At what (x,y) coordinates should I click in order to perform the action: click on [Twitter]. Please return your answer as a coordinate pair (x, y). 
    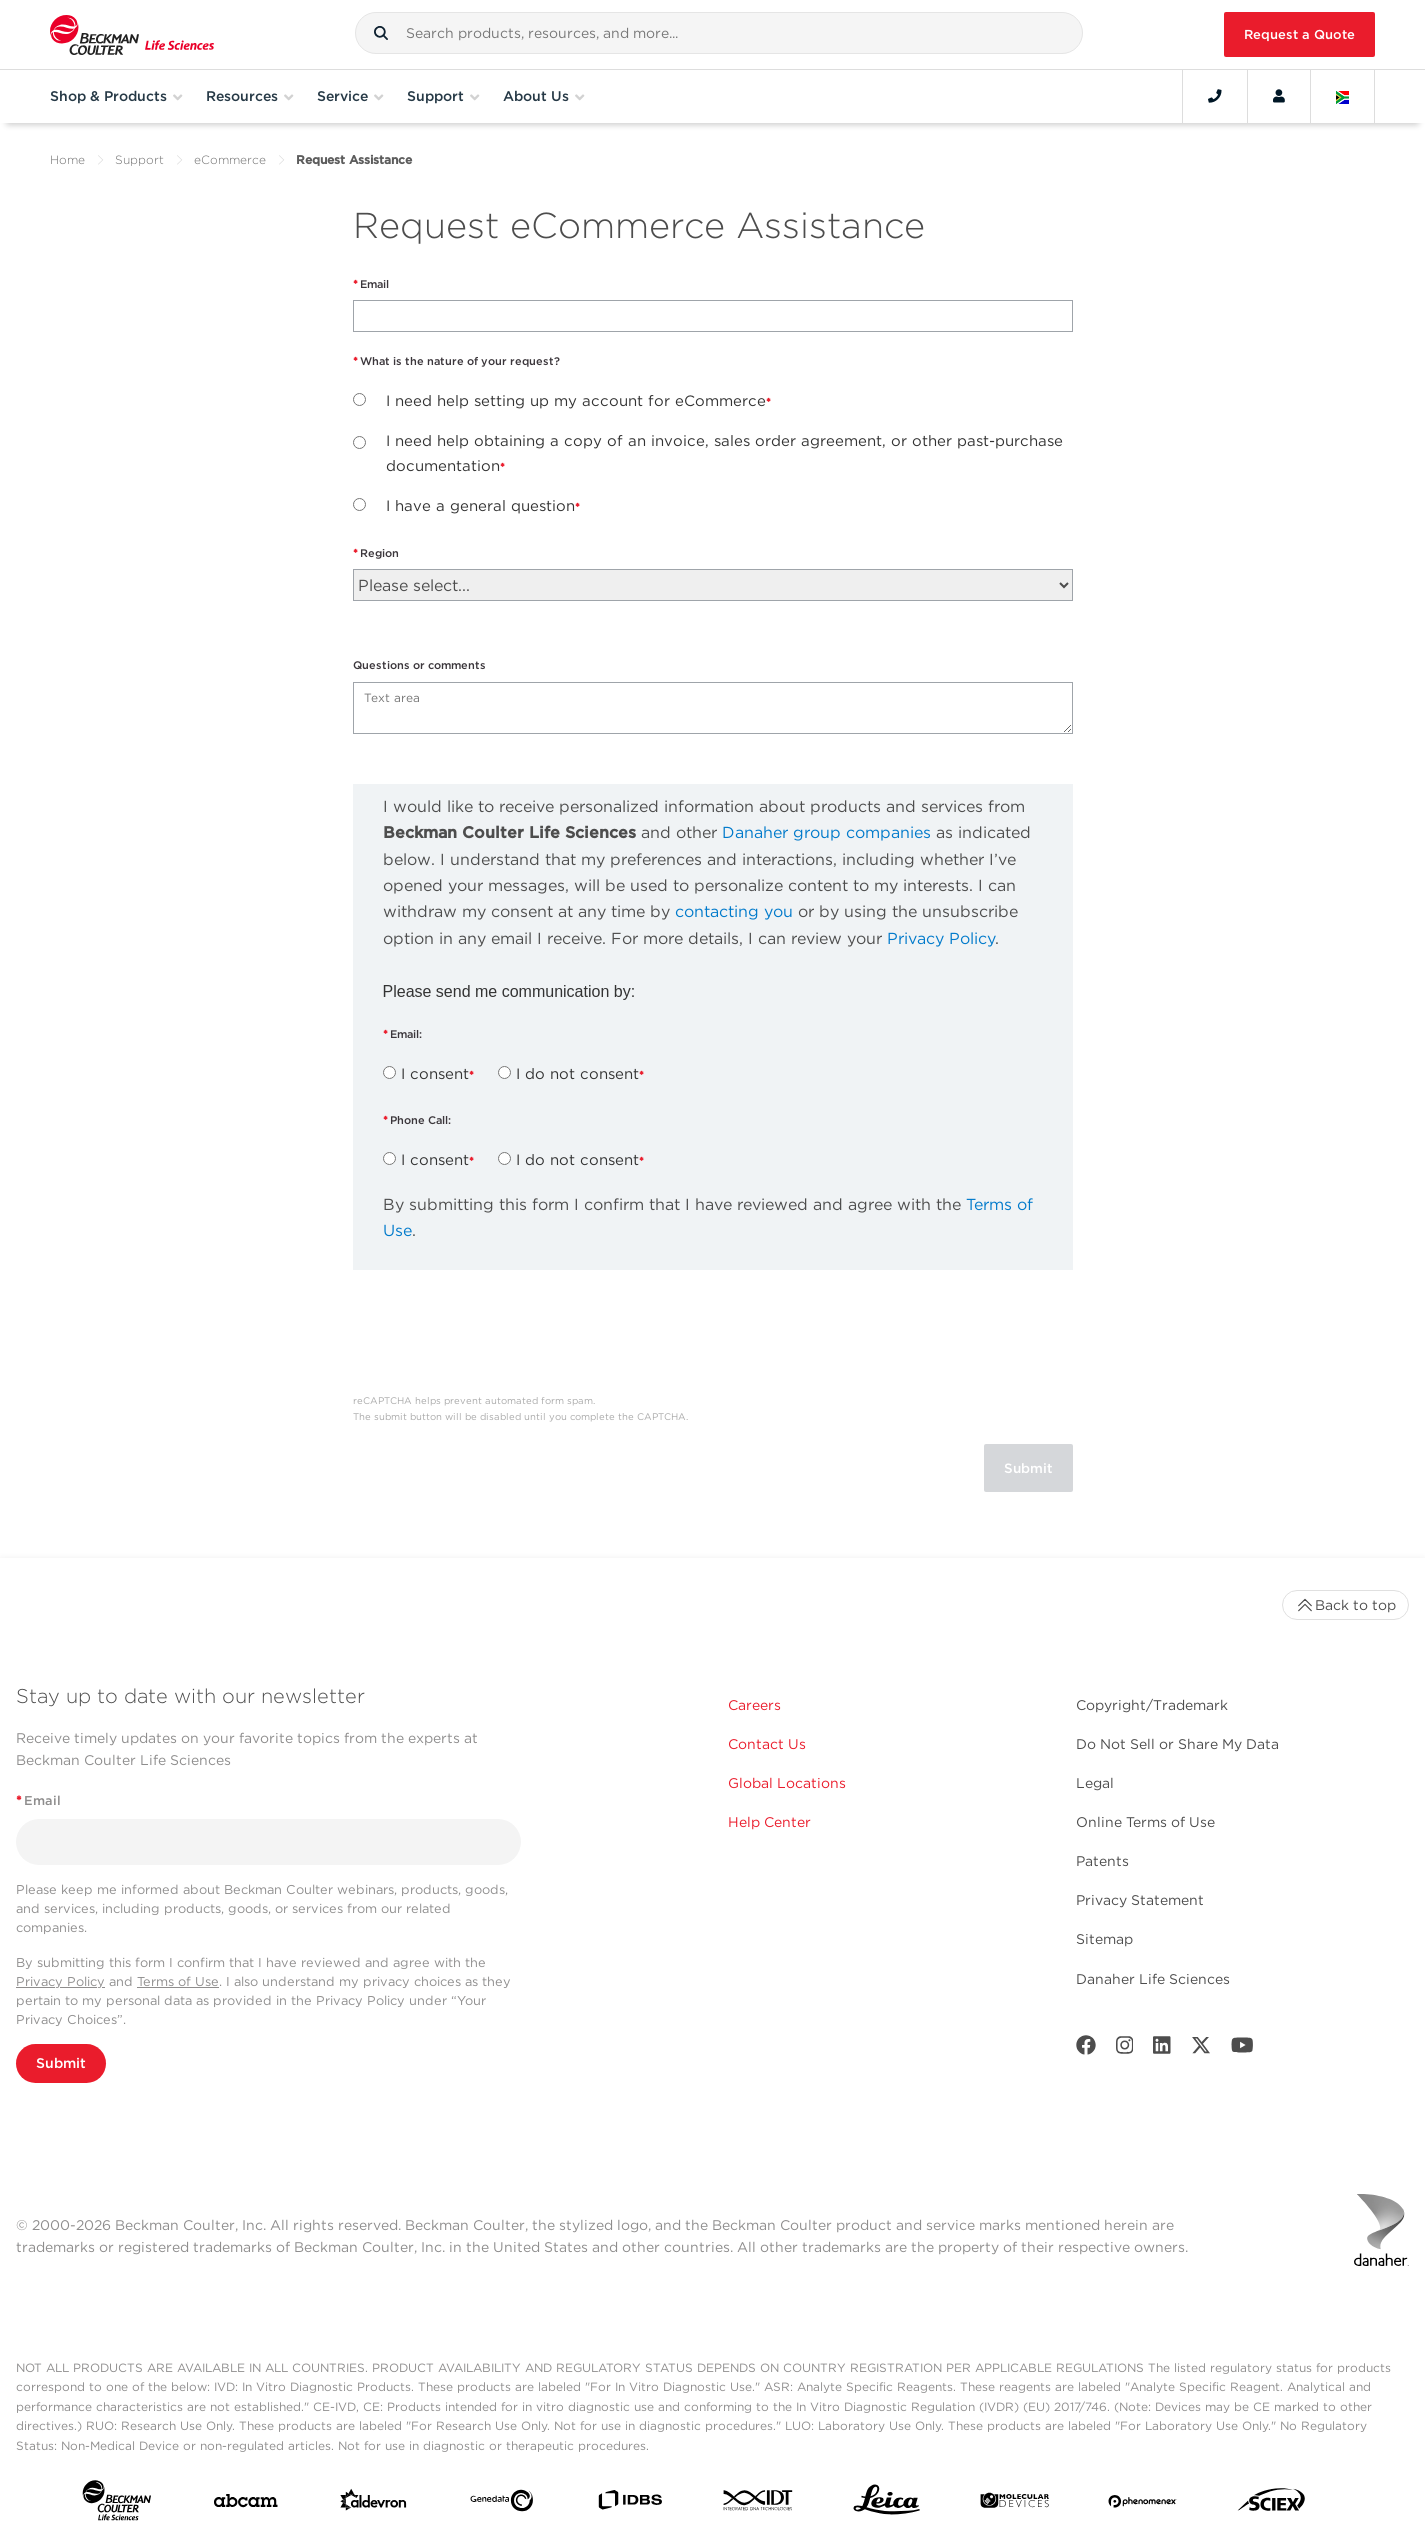
    Looking at the image, I should click on (1201, 2049).